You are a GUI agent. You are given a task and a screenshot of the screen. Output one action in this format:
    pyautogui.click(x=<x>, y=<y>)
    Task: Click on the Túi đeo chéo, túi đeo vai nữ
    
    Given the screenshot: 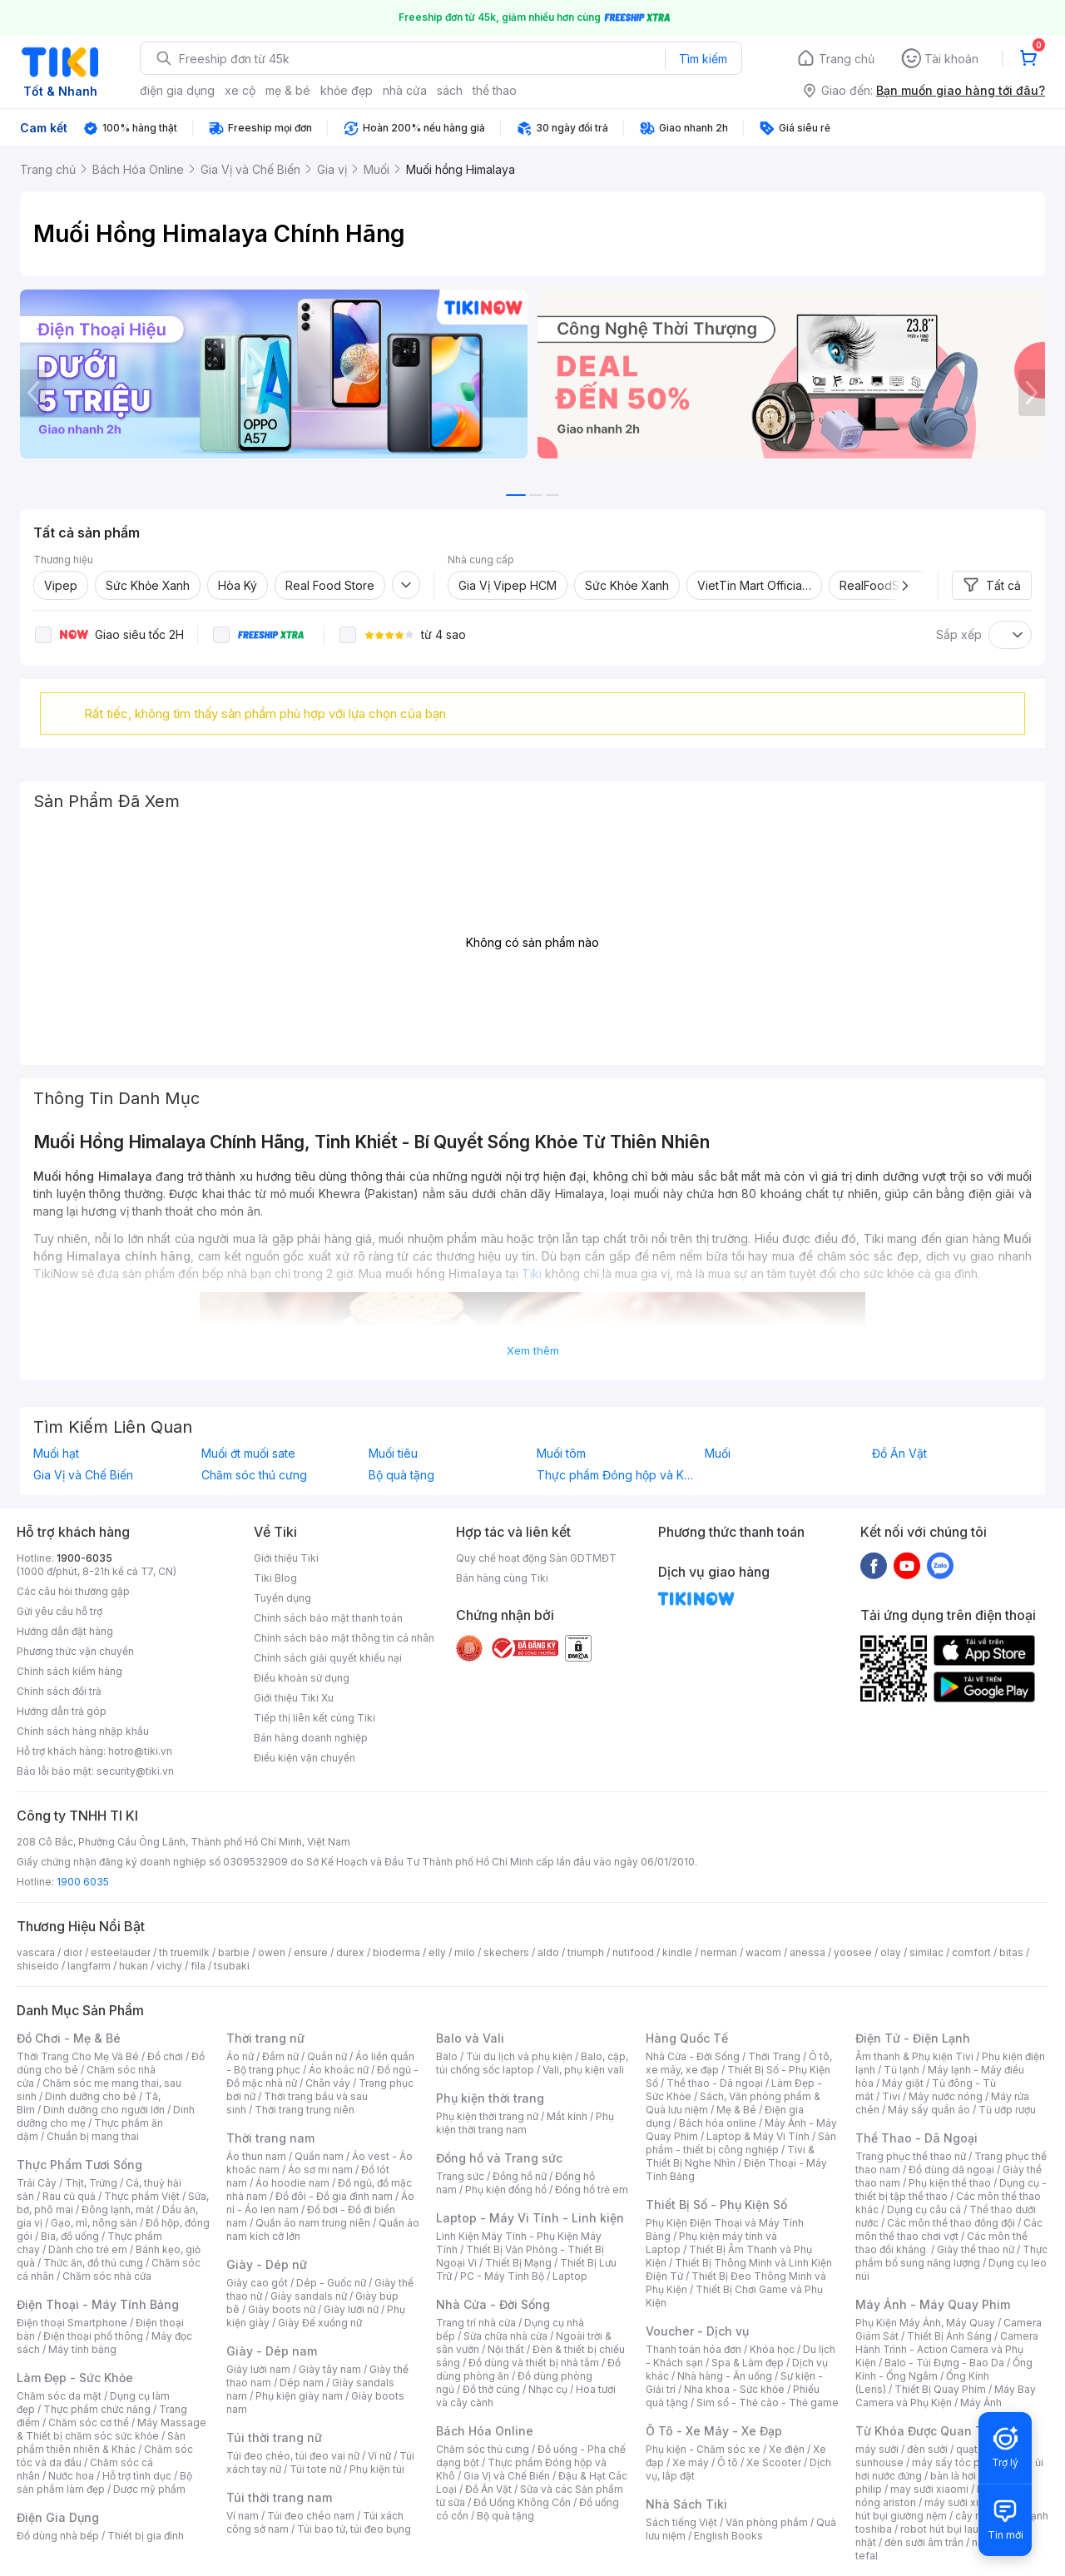 What is the action you would take?
    pyautogui.click(x=292, y=2456)
    